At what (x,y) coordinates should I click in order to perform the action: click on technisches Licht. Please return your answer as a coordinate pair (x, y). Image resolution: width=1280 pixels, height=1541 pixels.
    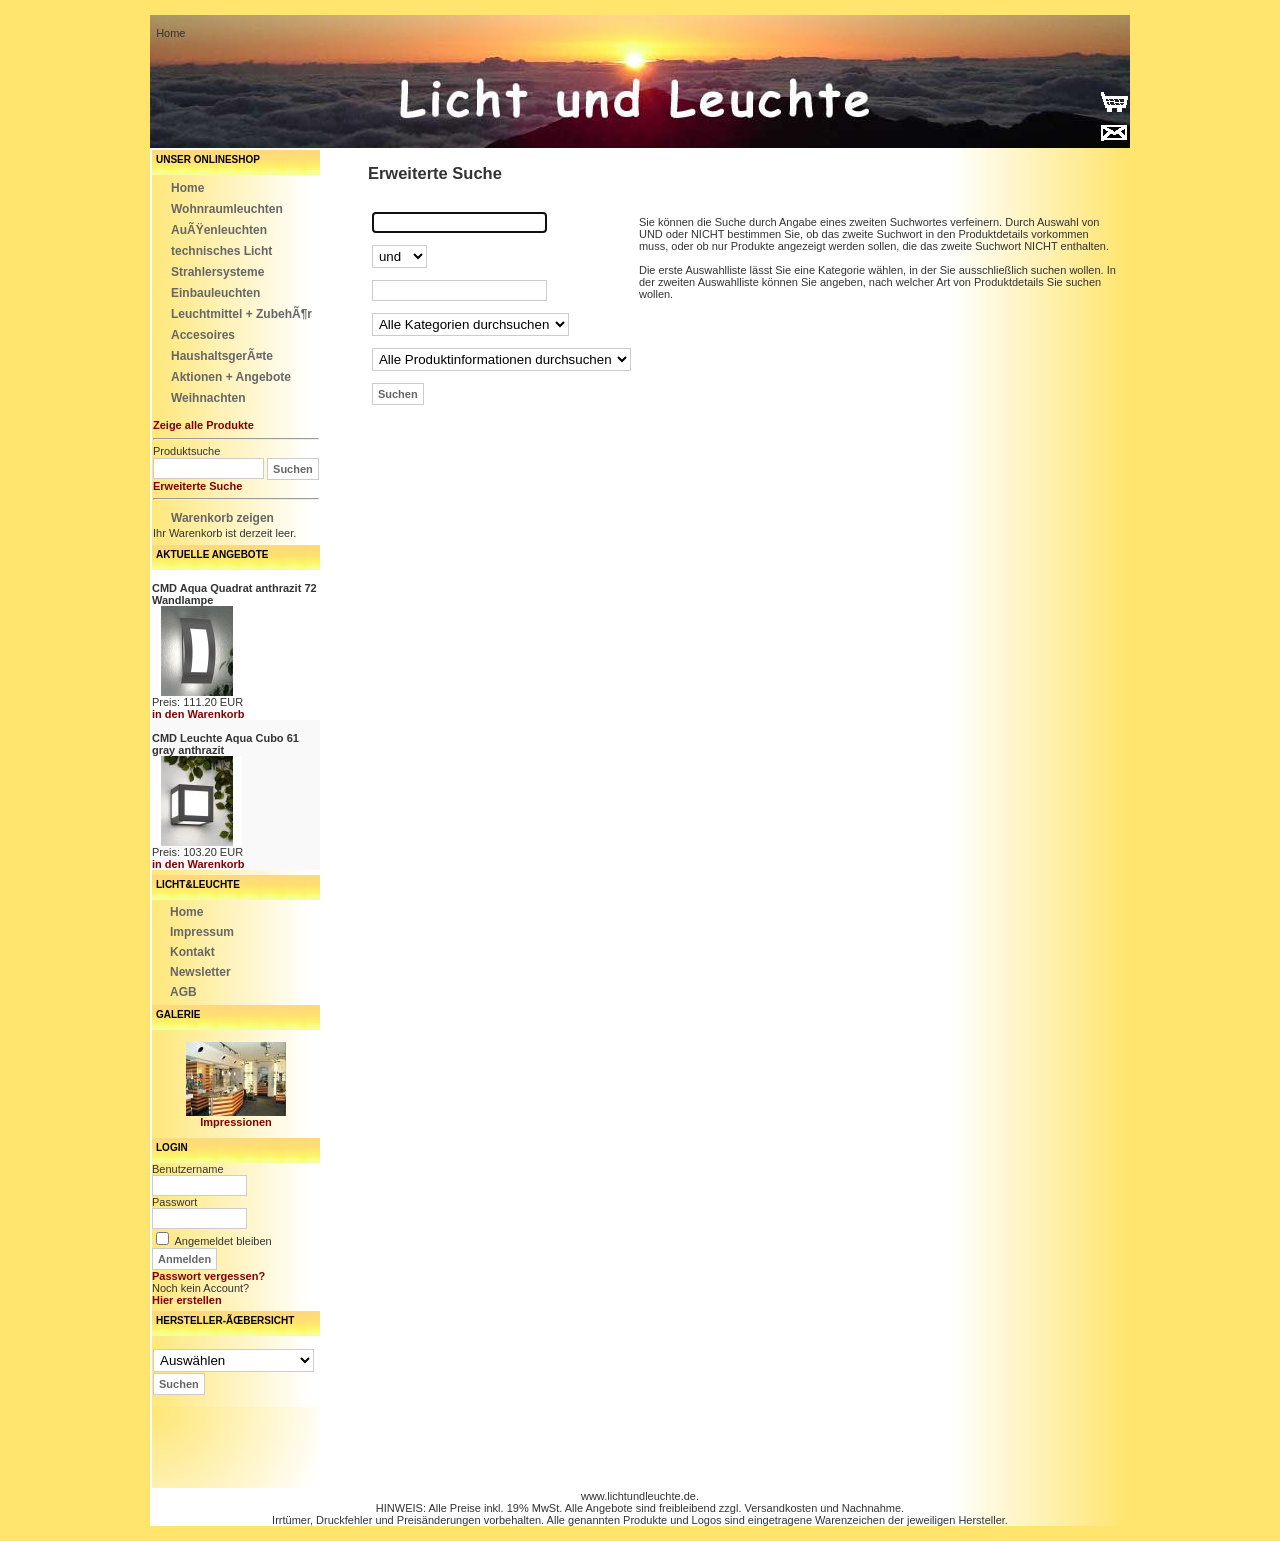
    Looking at the image, I should click on (221, 251).